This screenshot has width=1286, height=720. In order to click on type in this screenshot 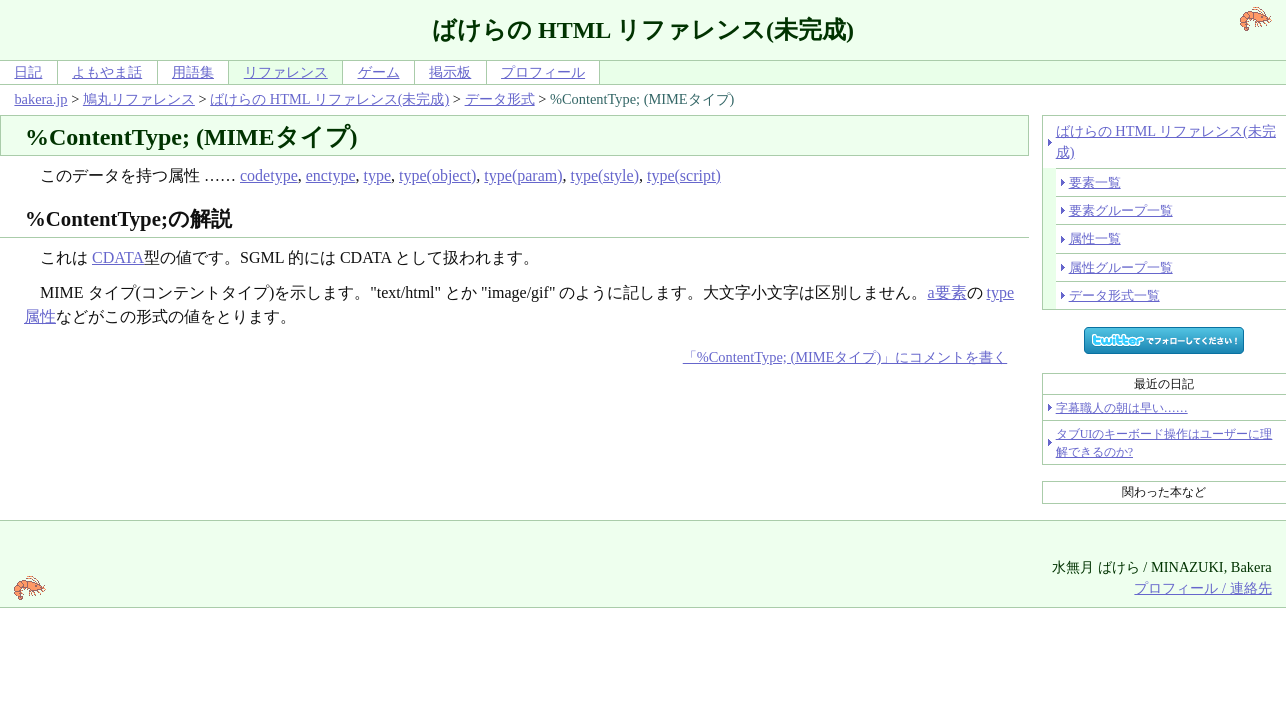, I will do `click(378, 175)`.